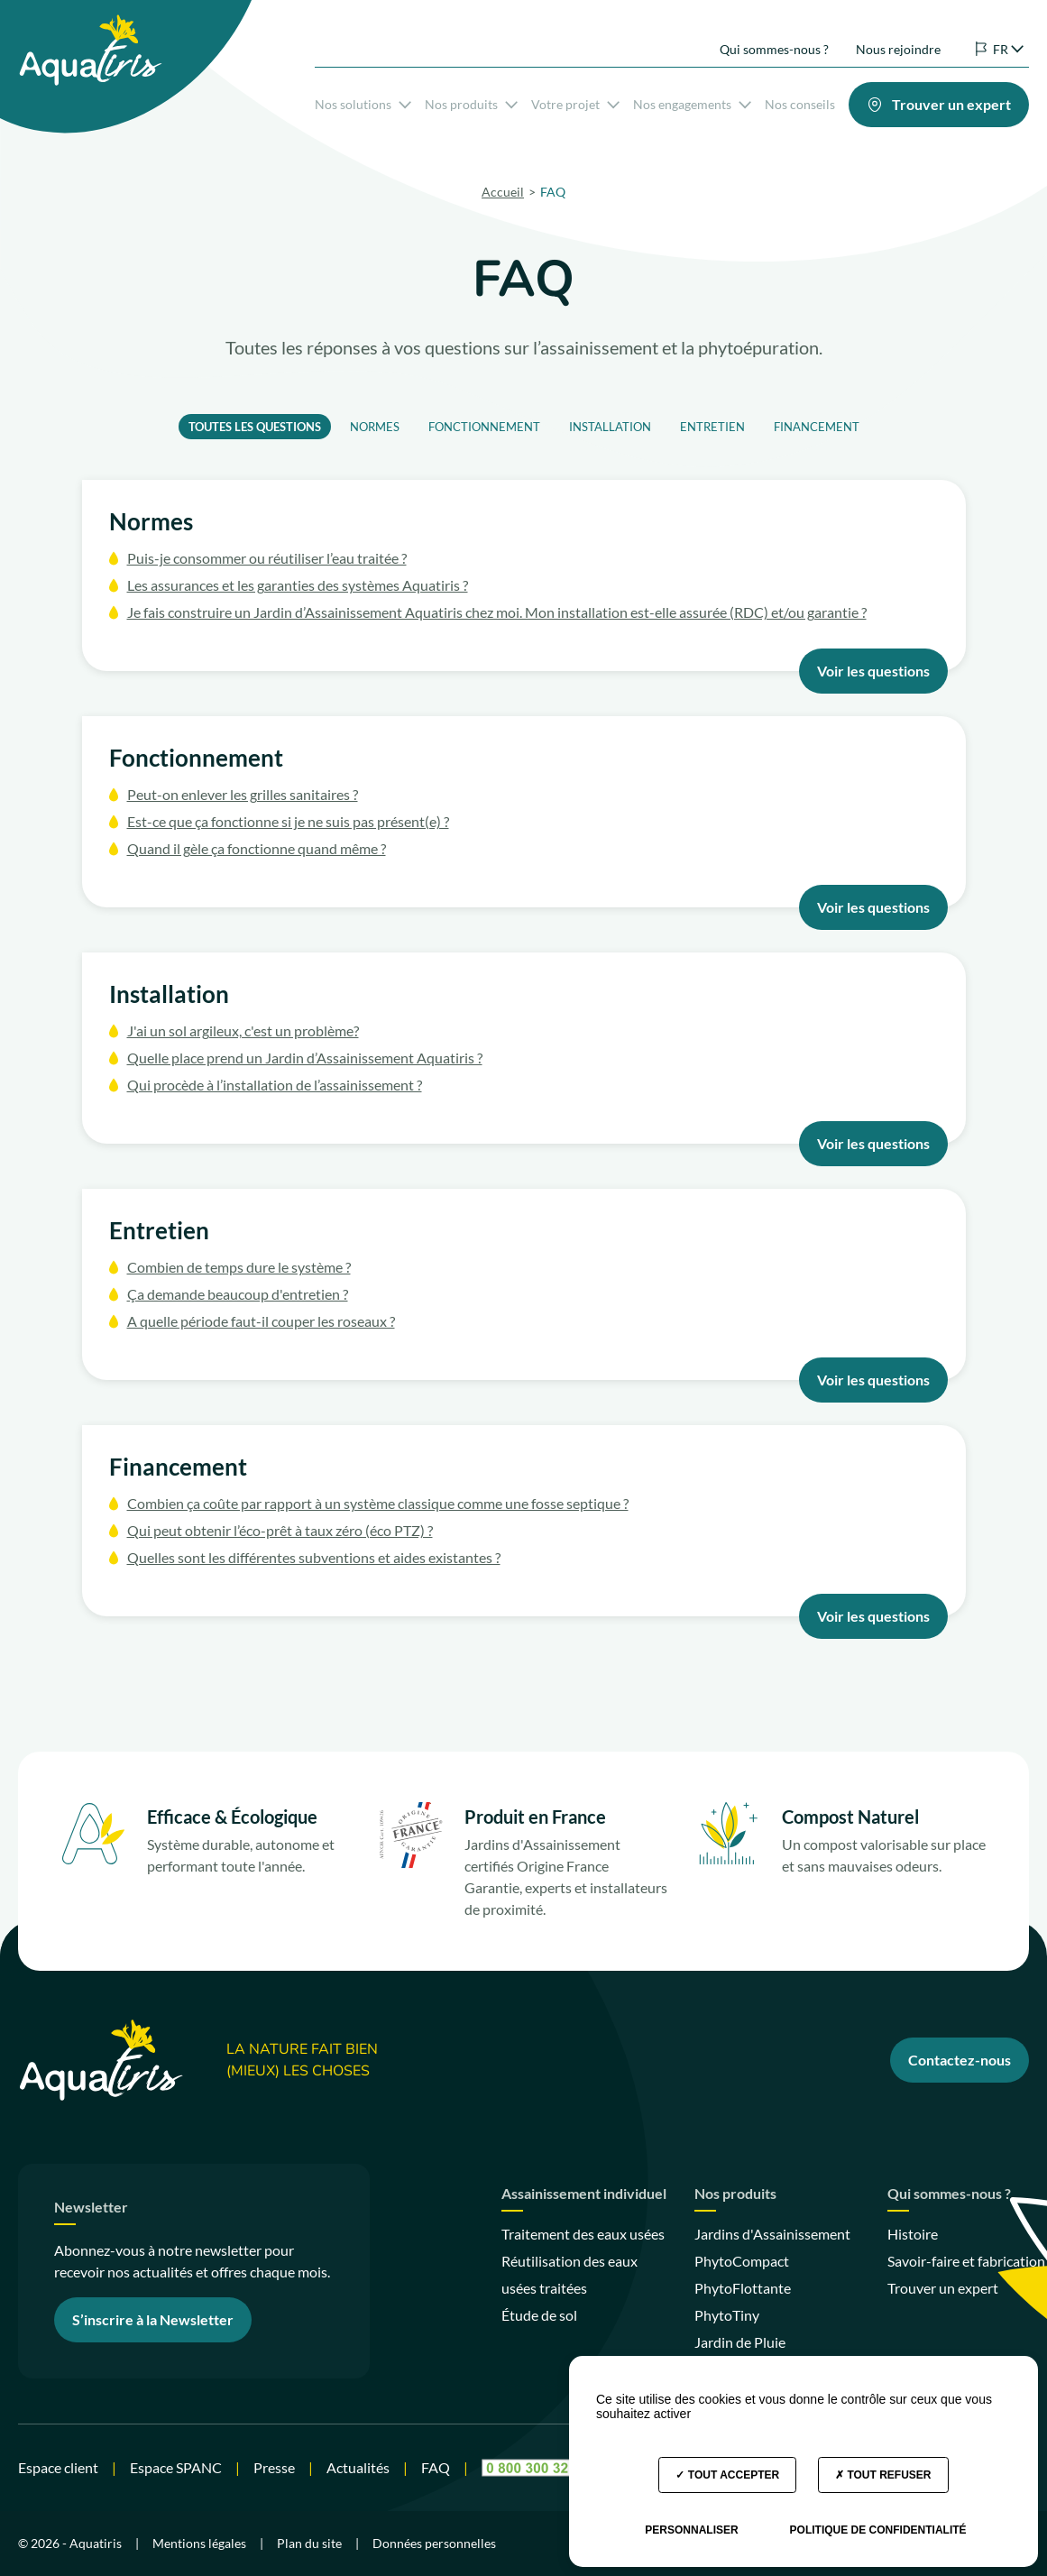 The width and height of the screenshot is (1047, 2576). I want to click on Mentions légales, so click(199, 2543).